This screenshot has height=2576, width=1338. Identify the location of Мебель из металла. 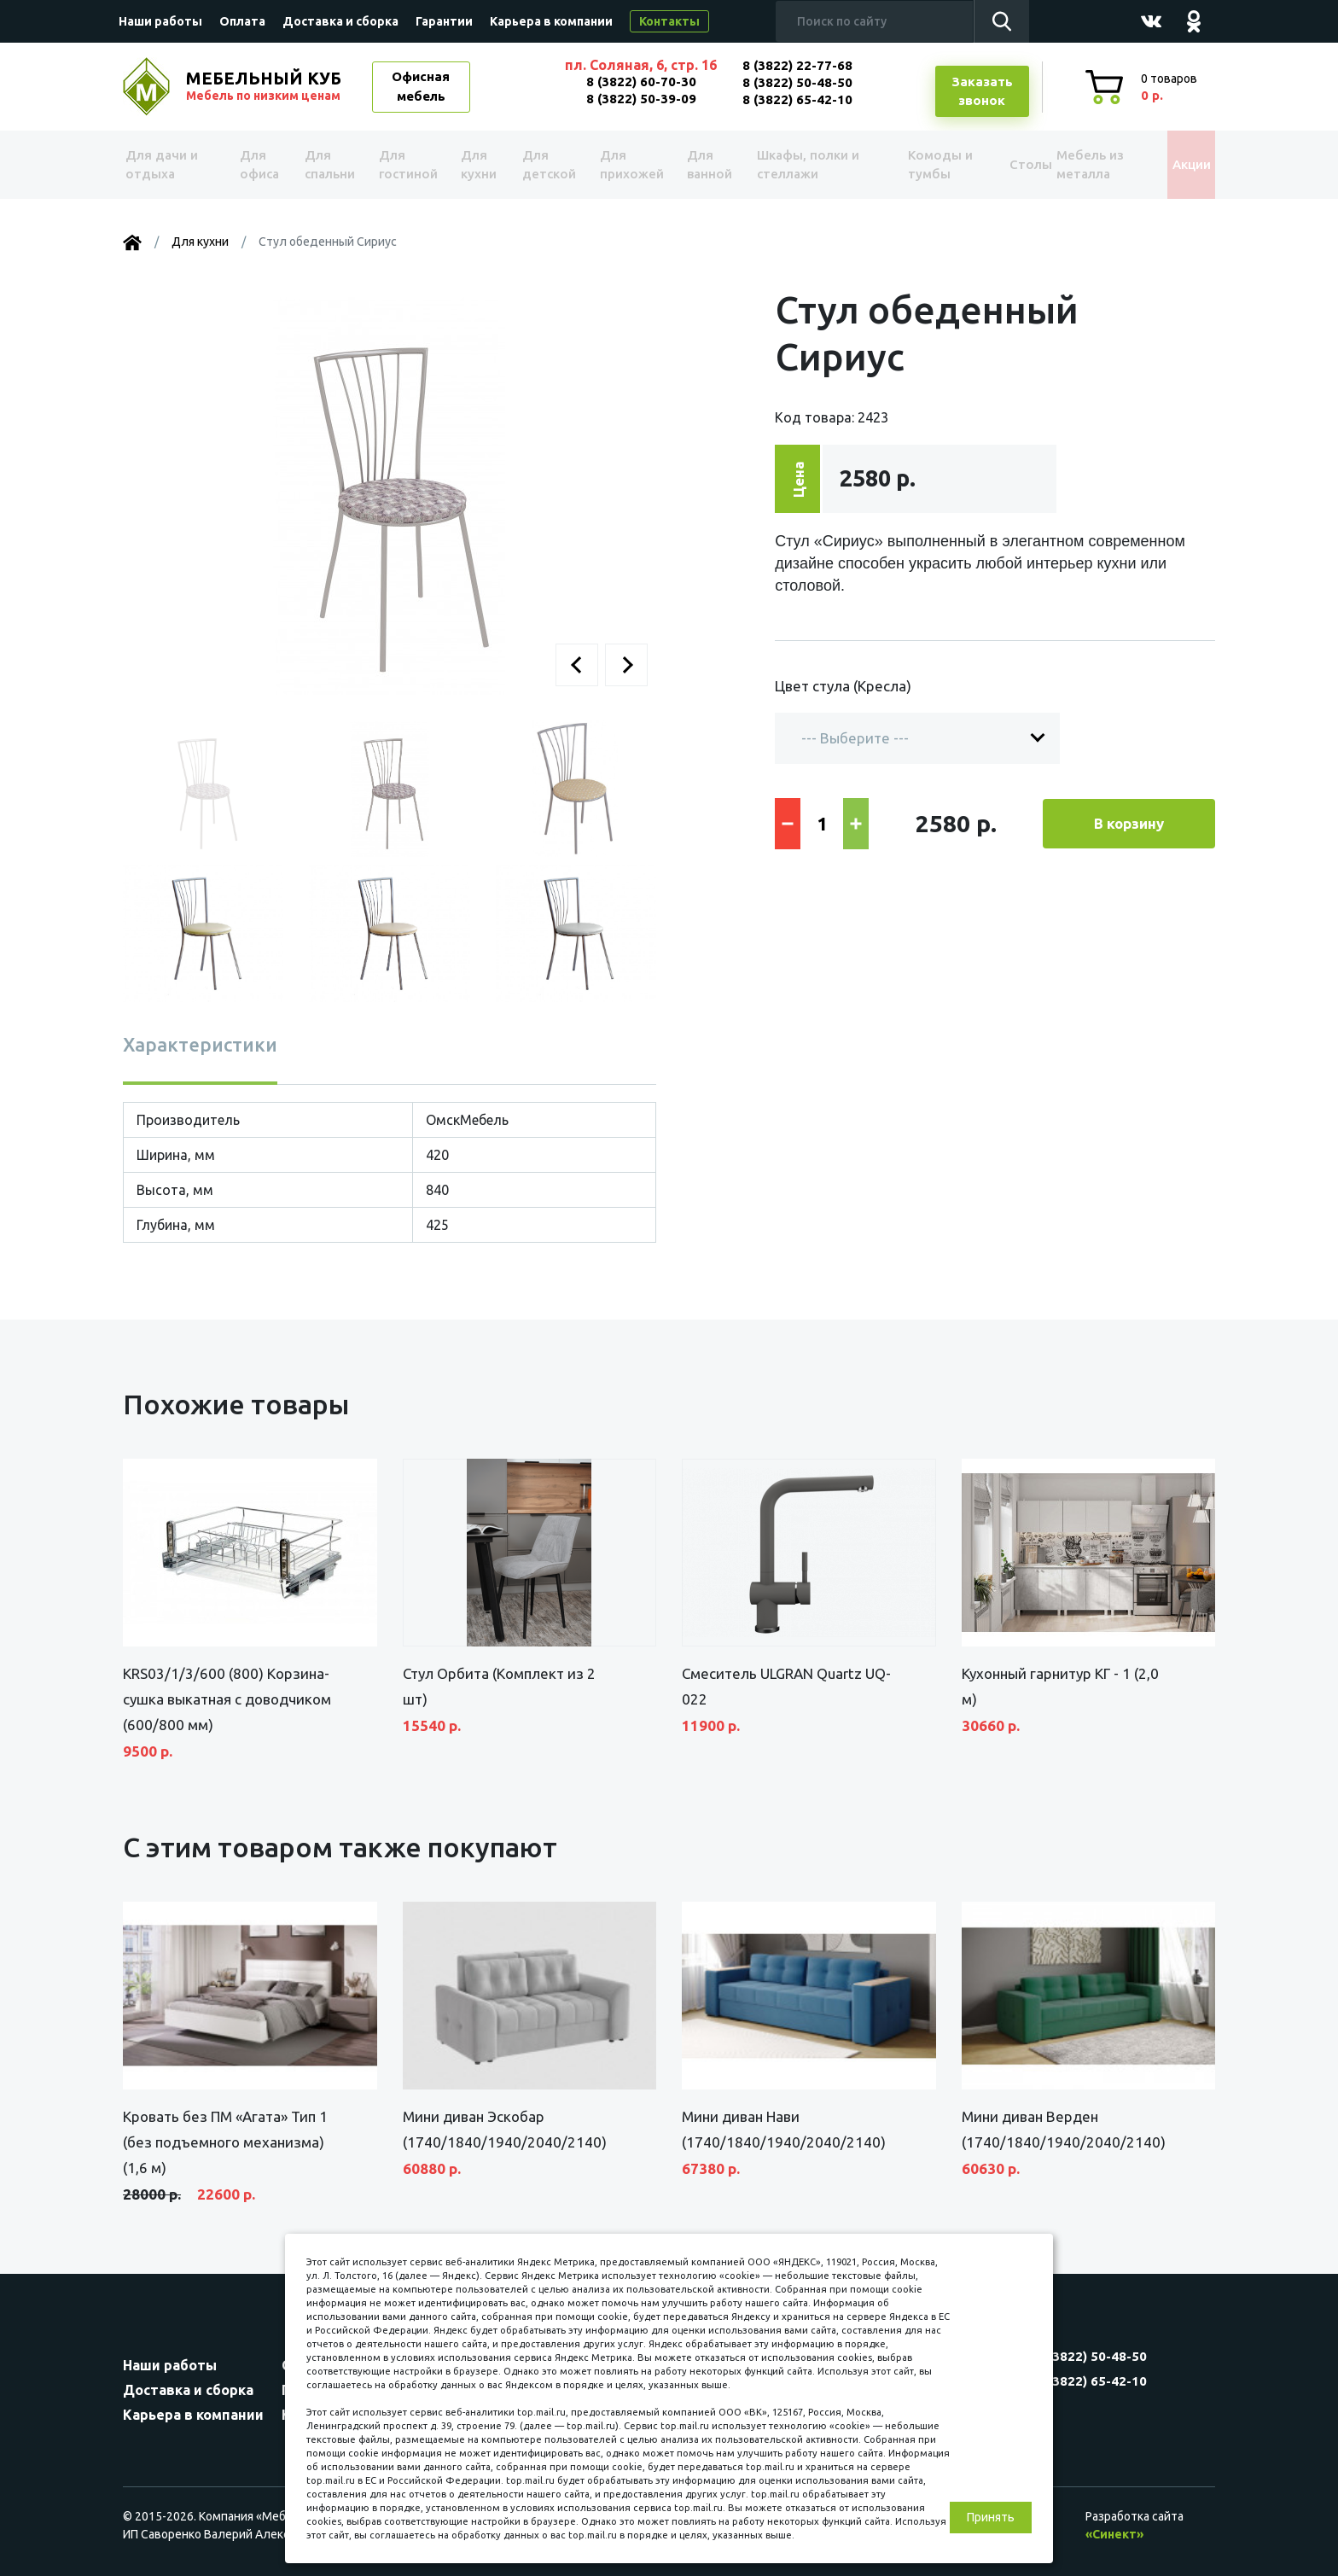
(1076, 165).